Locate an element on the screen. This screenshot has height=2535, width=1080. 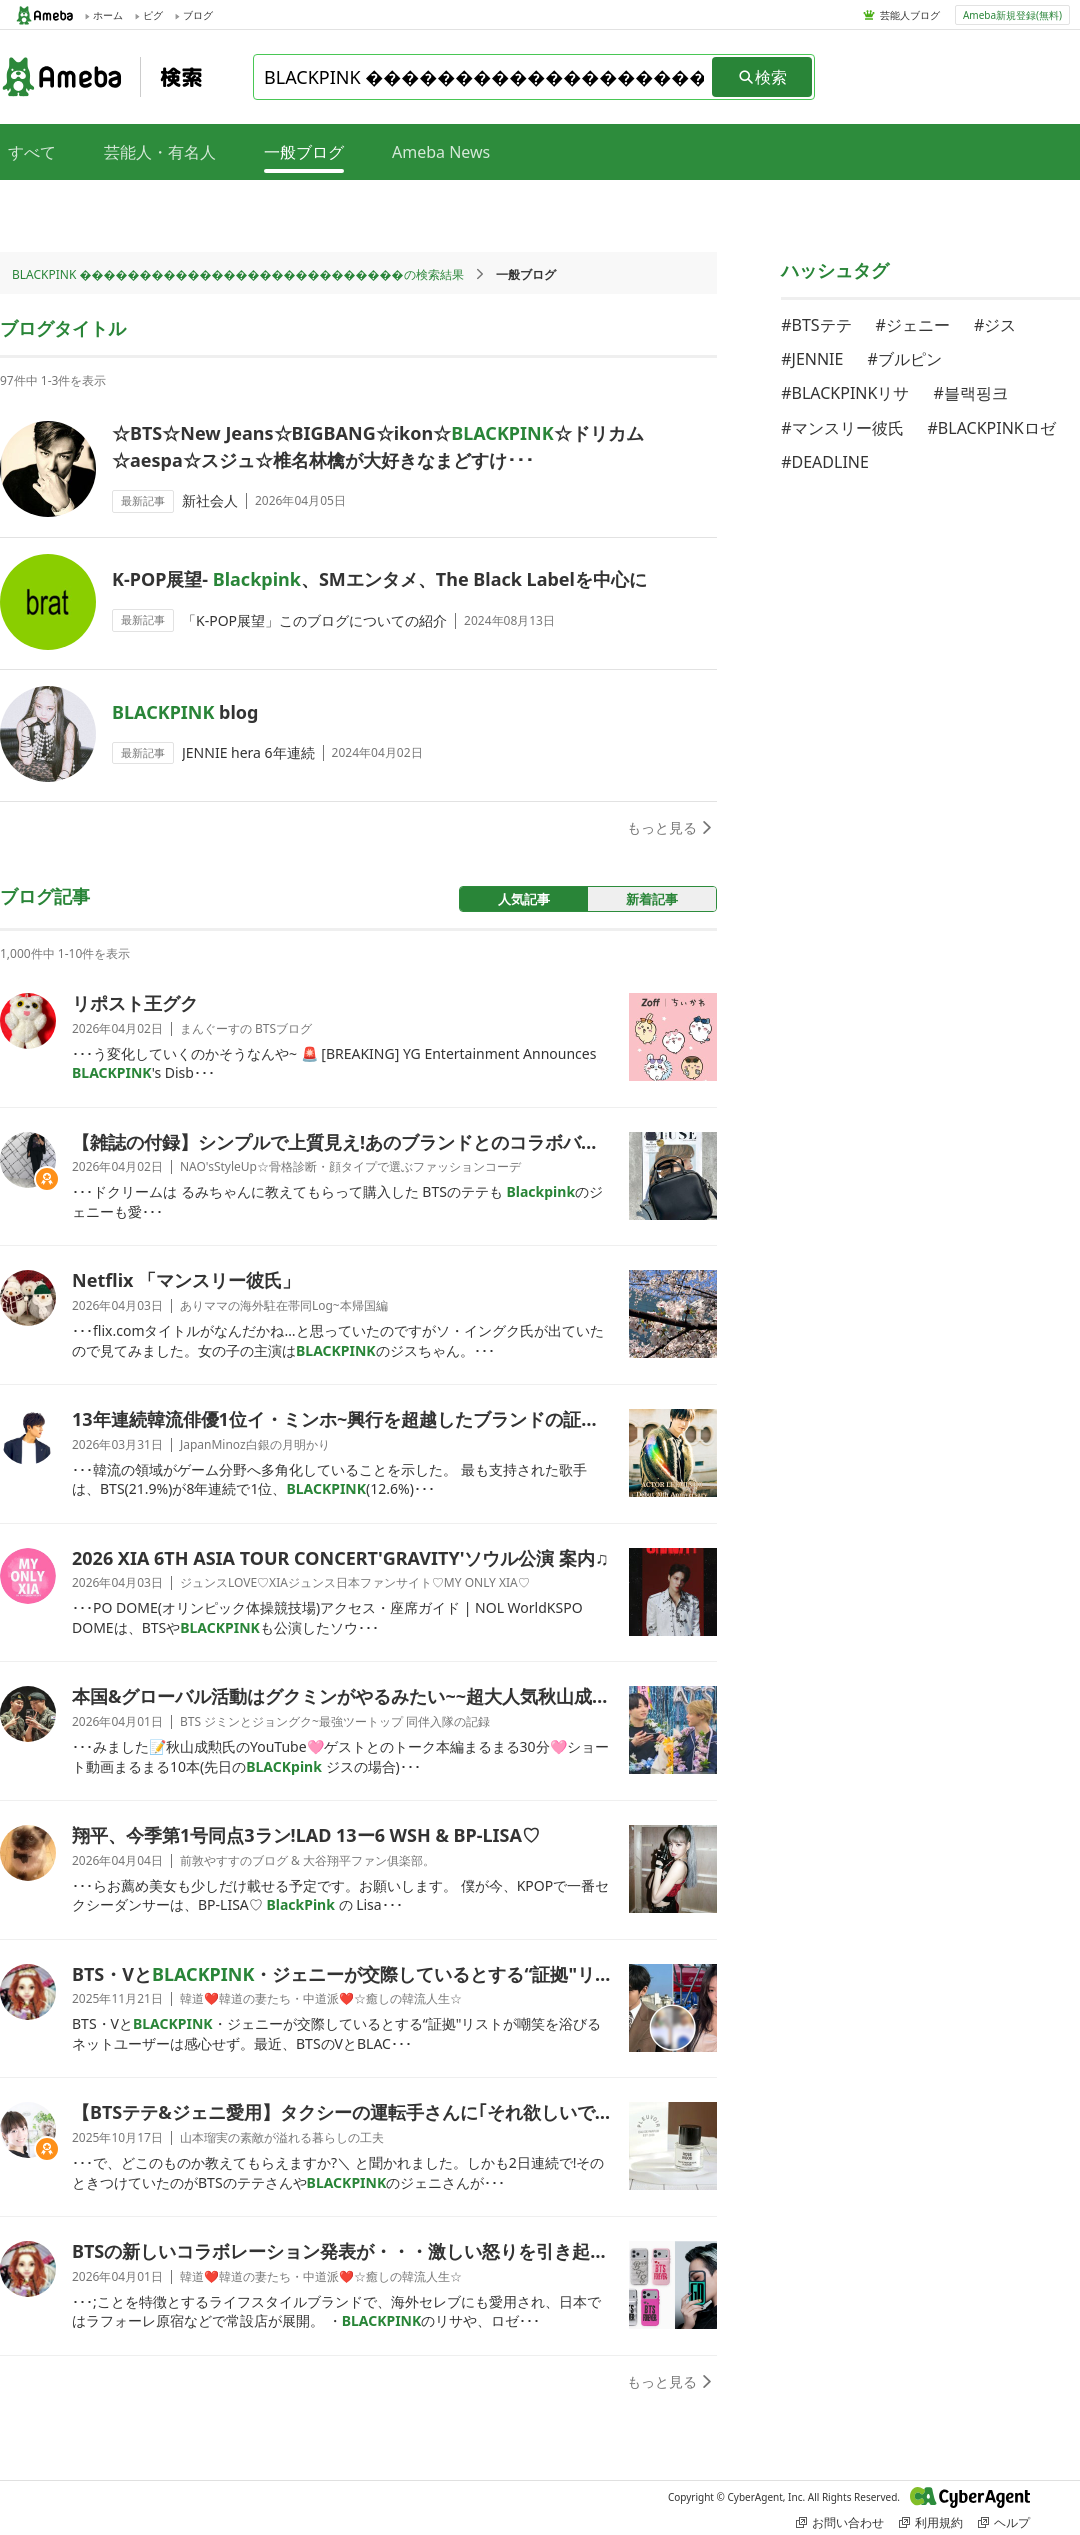
[combobox] is located at coordinates (484, 77).